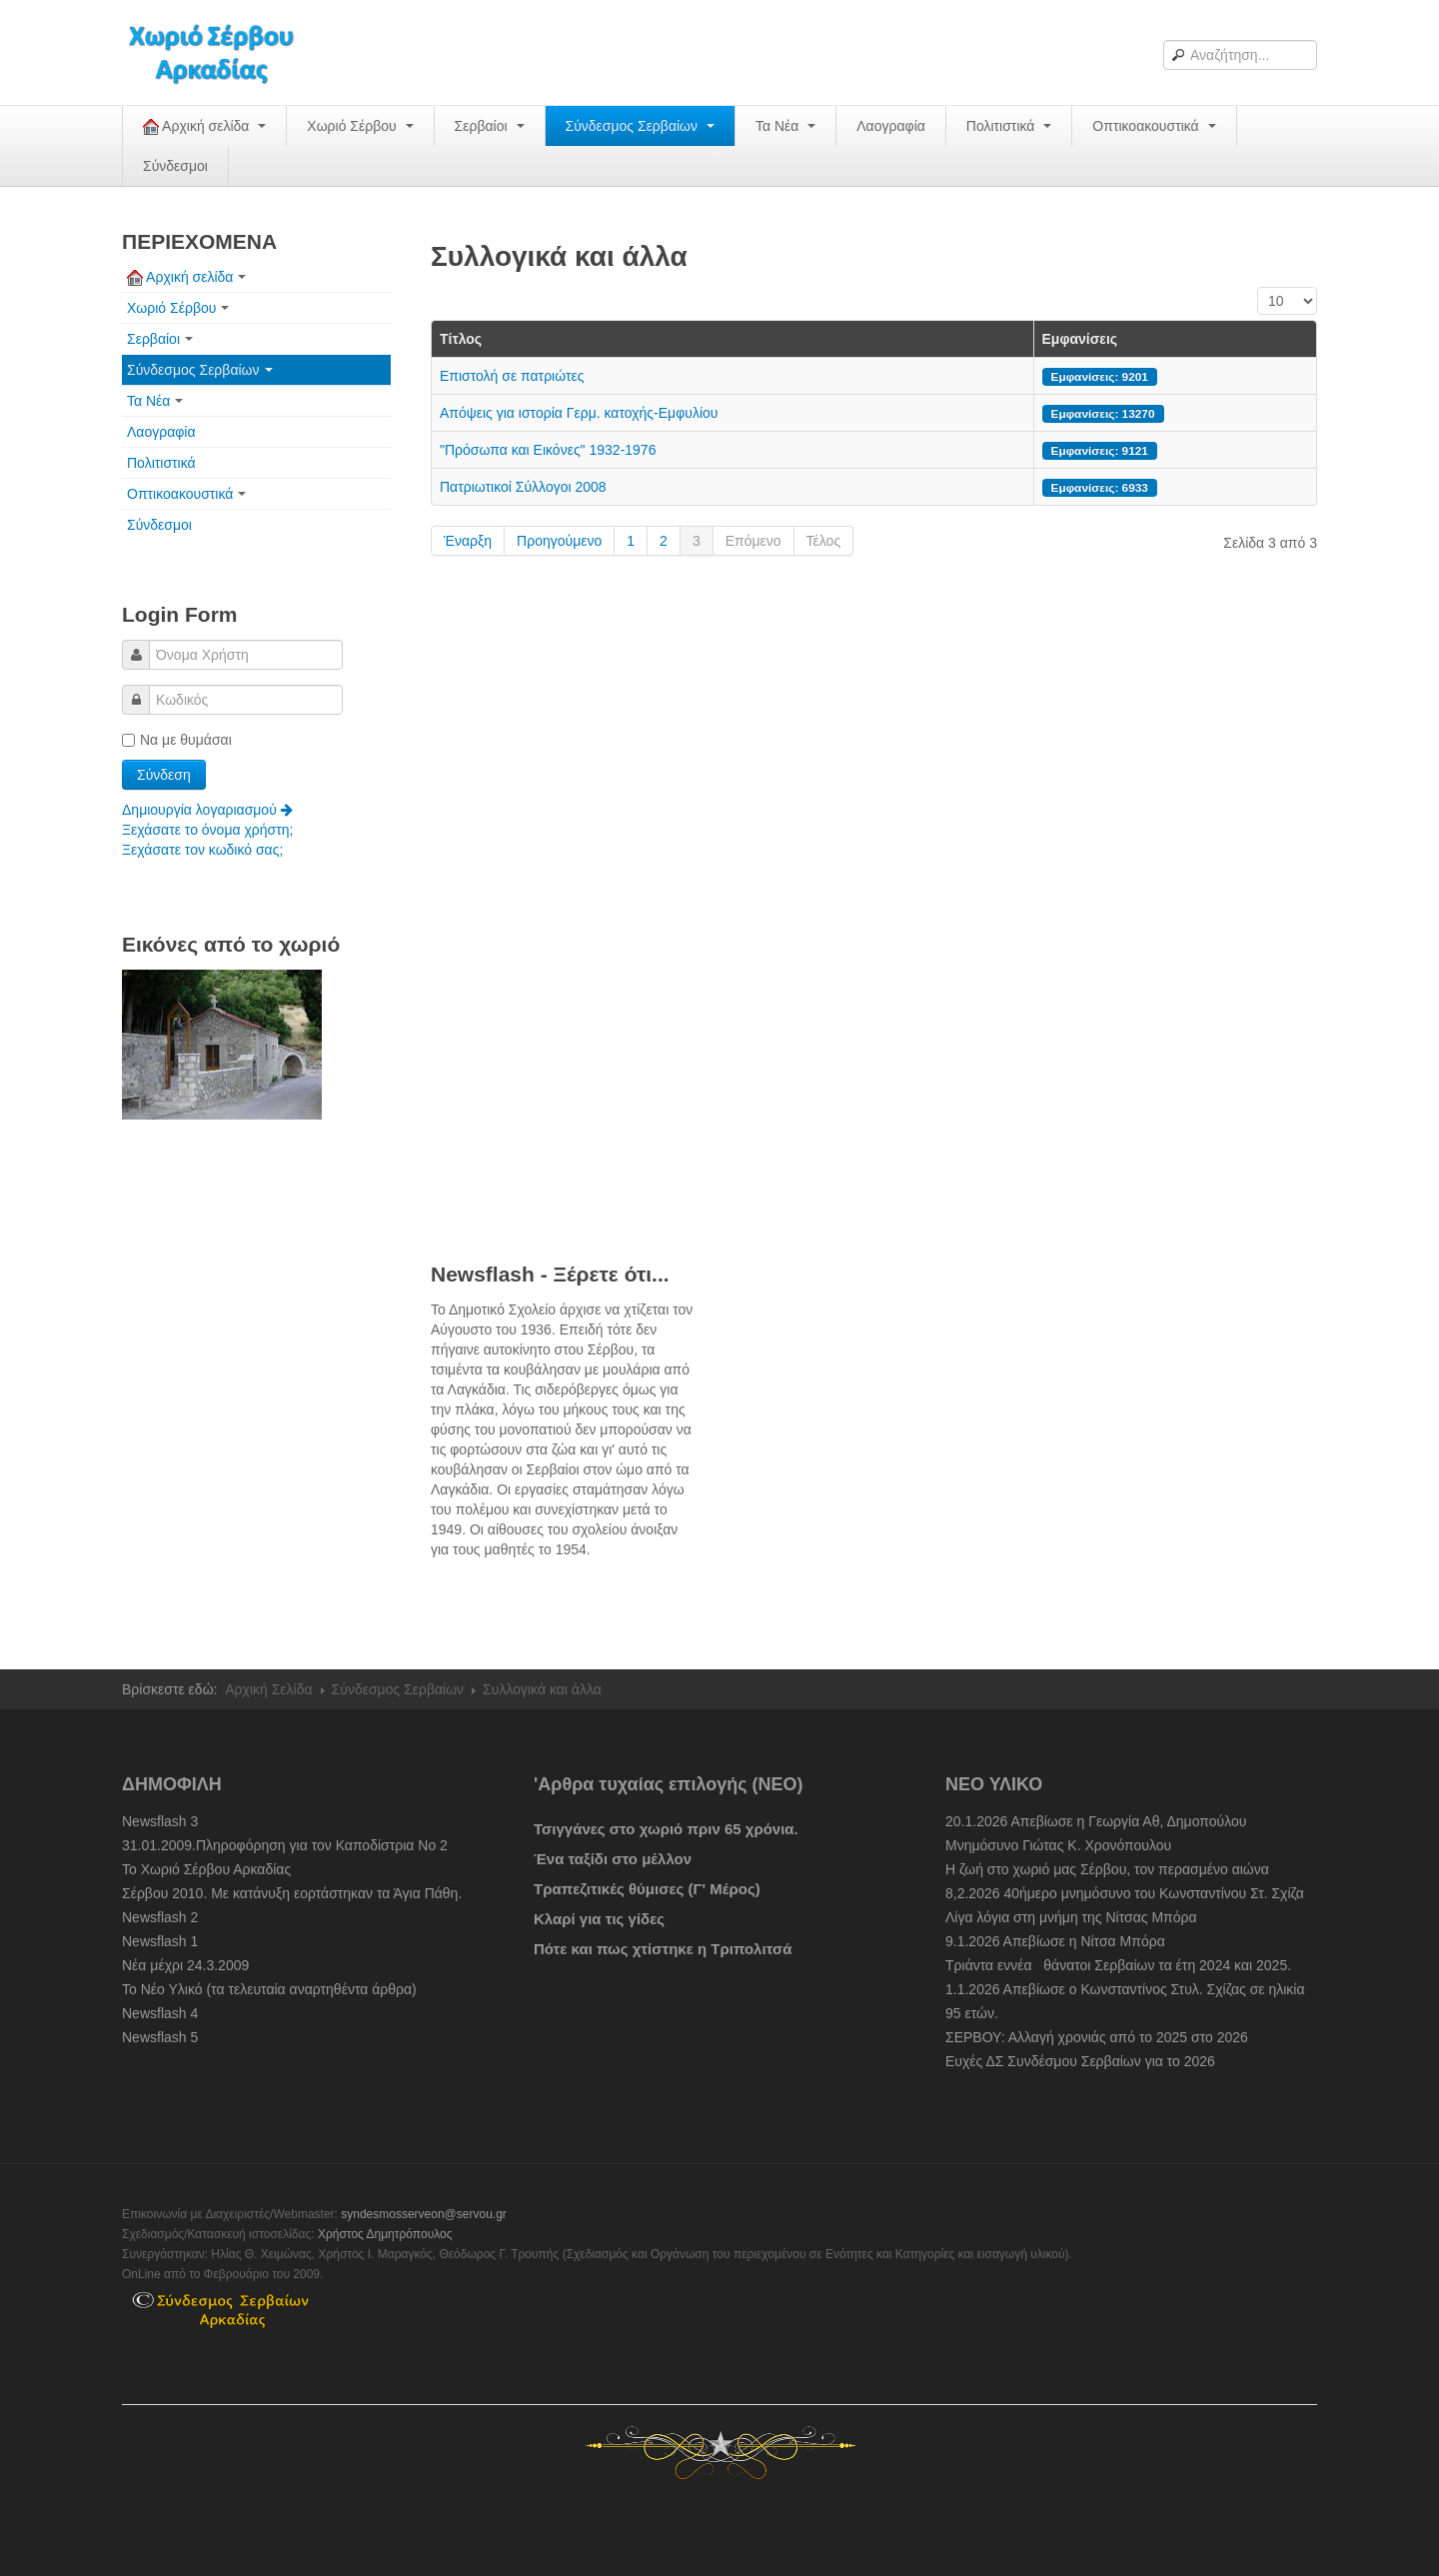 This screenshot has width=1439, height=2576. I want to click on Επόμενο, so click(753, 541).